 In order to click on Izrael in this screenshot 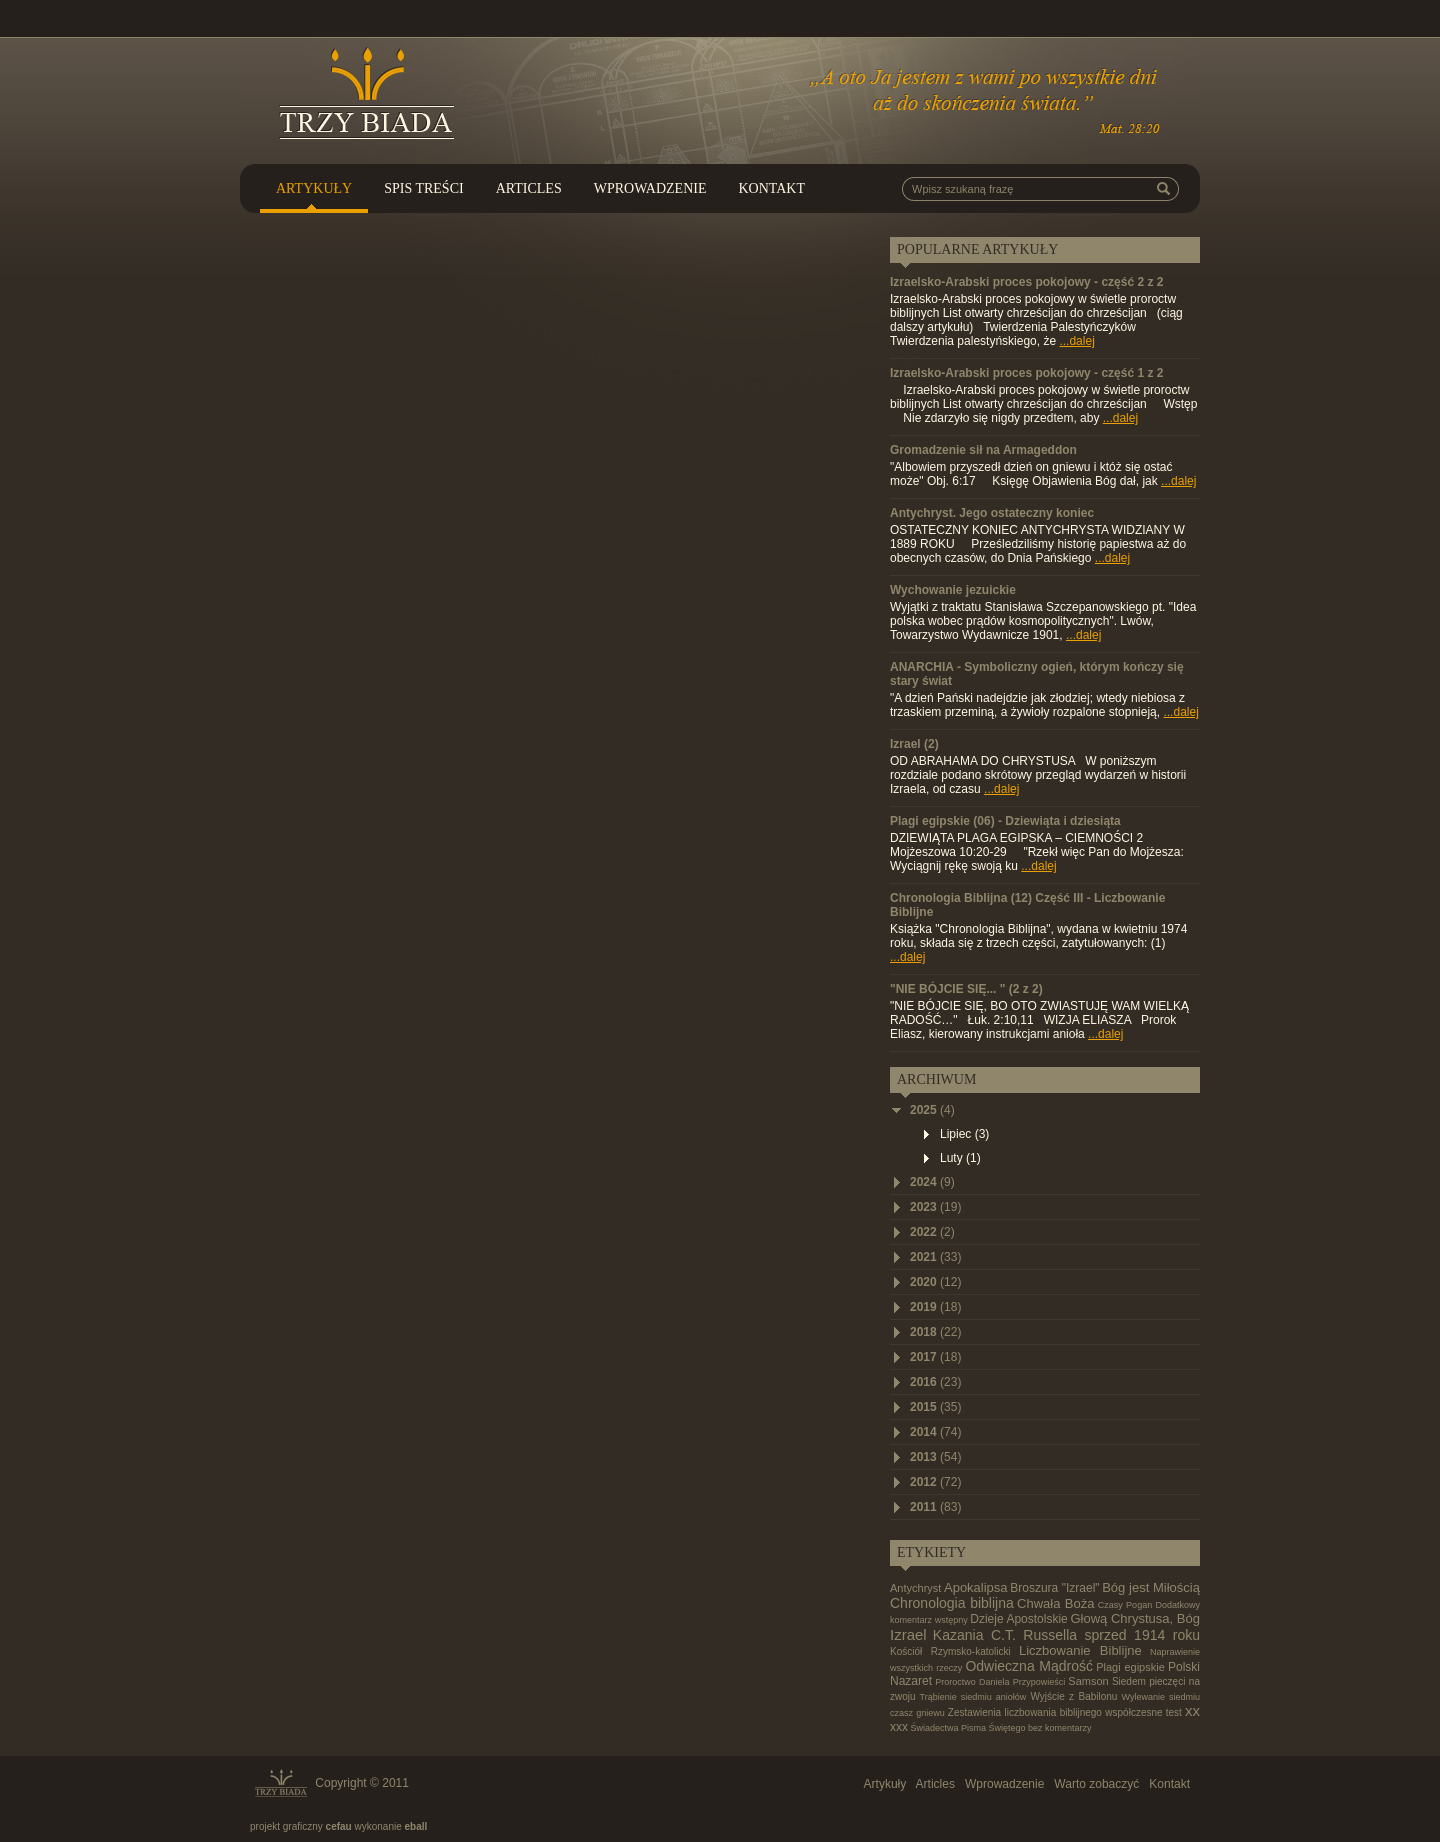, I will do `click(908, 1634)`.